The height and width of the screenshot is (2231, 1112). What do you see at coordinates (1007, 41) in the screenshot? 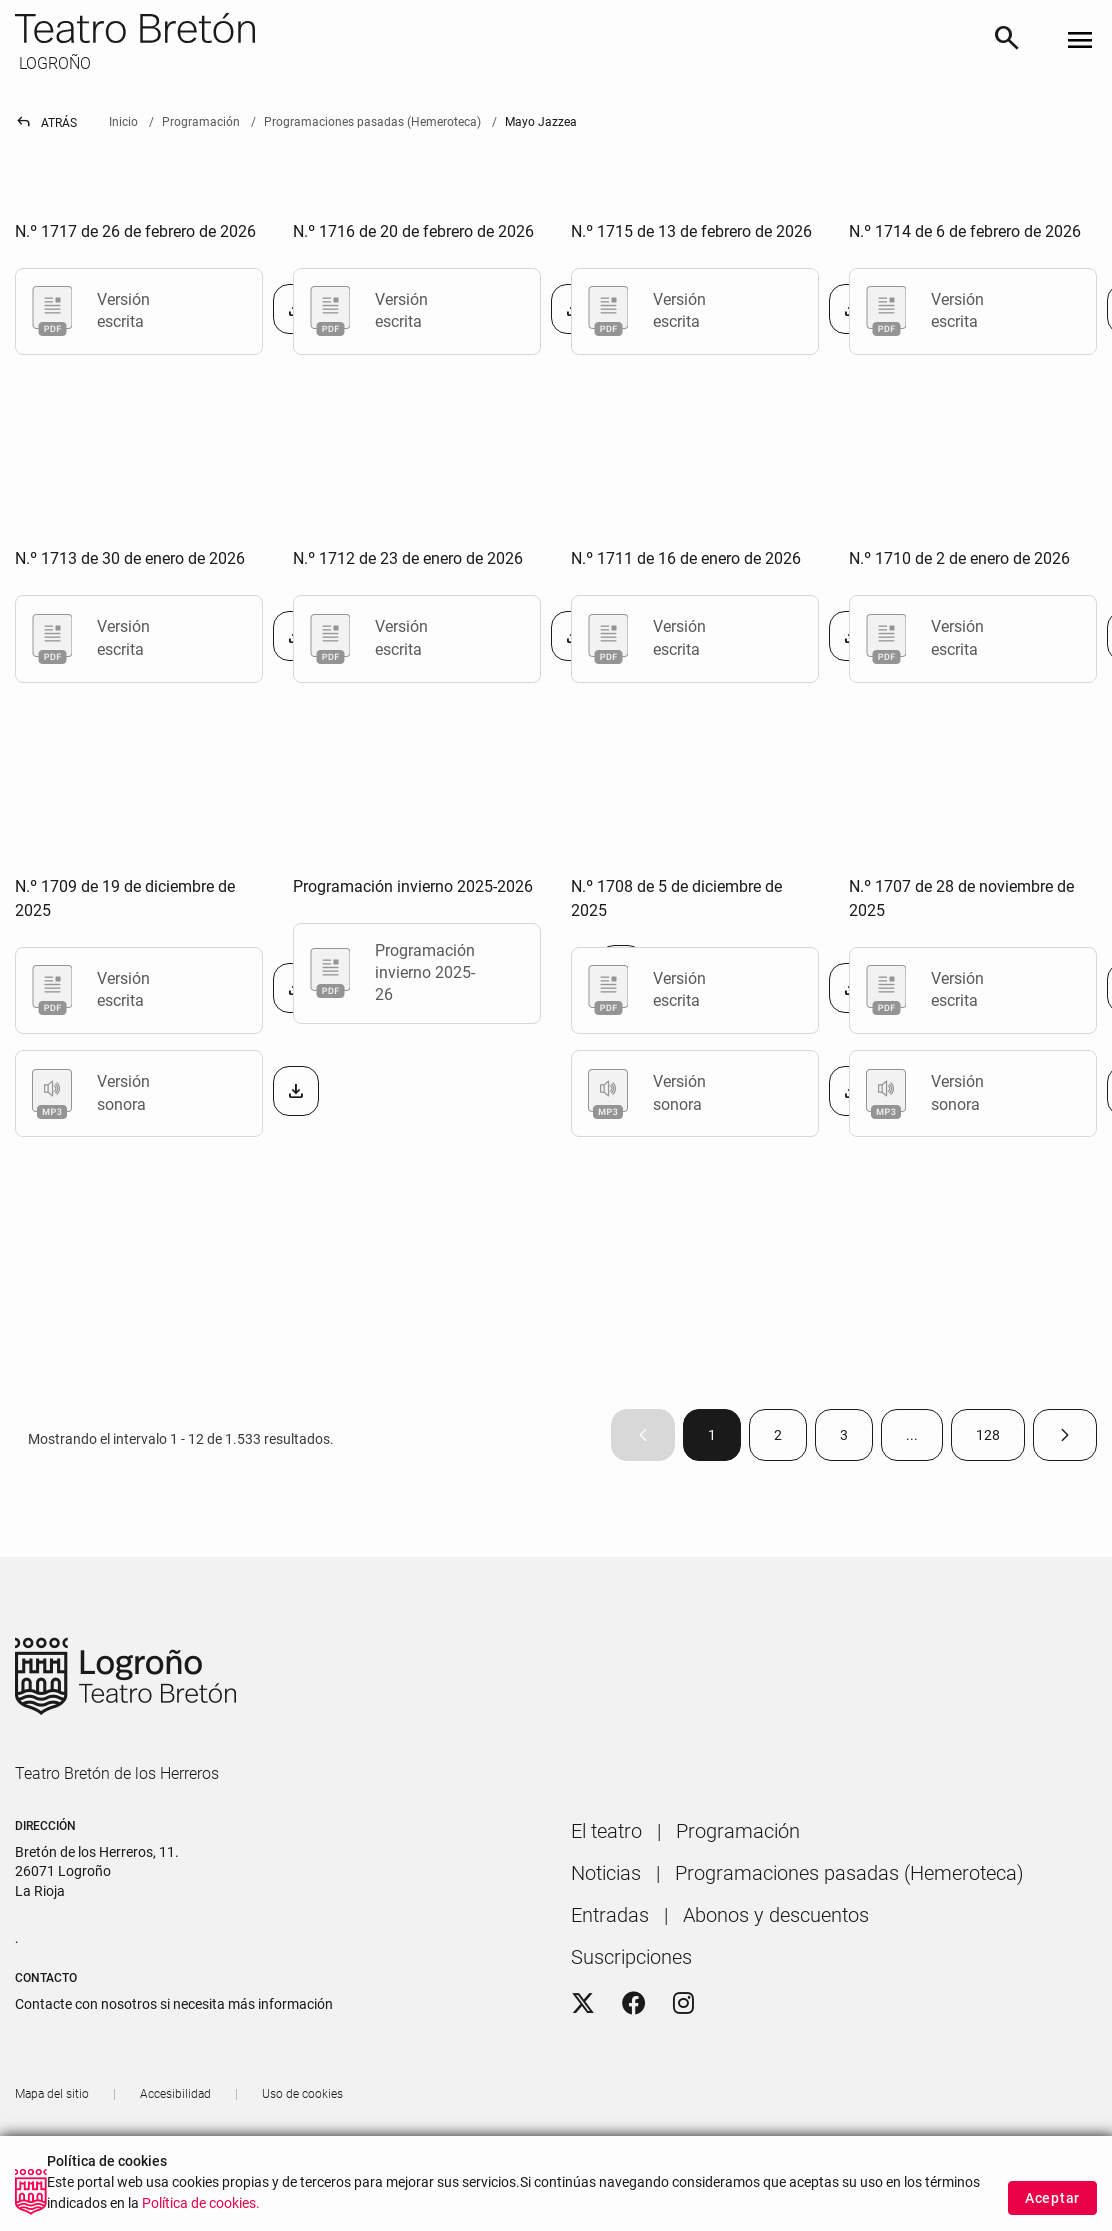
I see `[Buscar]` at bounding box center [1007, 41].